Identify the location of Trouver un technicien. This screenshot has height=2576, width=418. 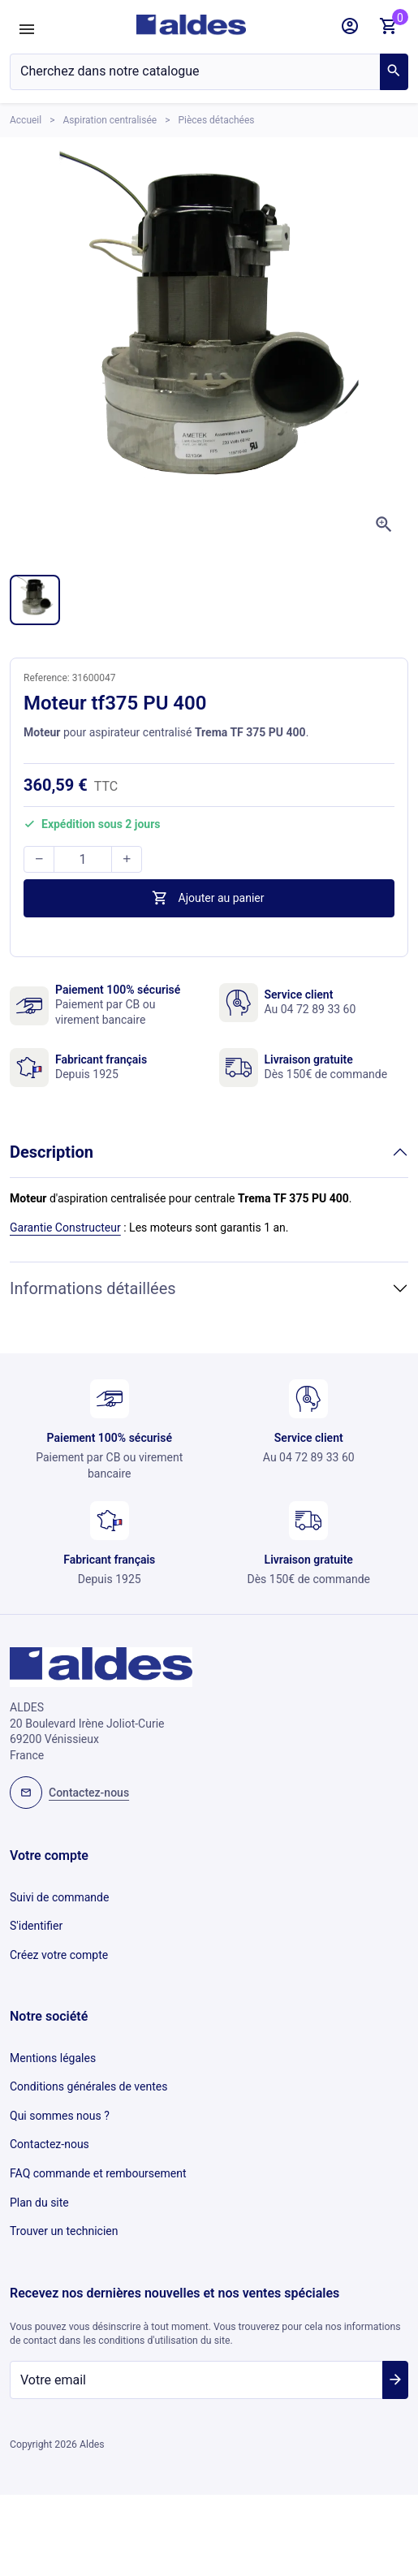
(64, 2230).